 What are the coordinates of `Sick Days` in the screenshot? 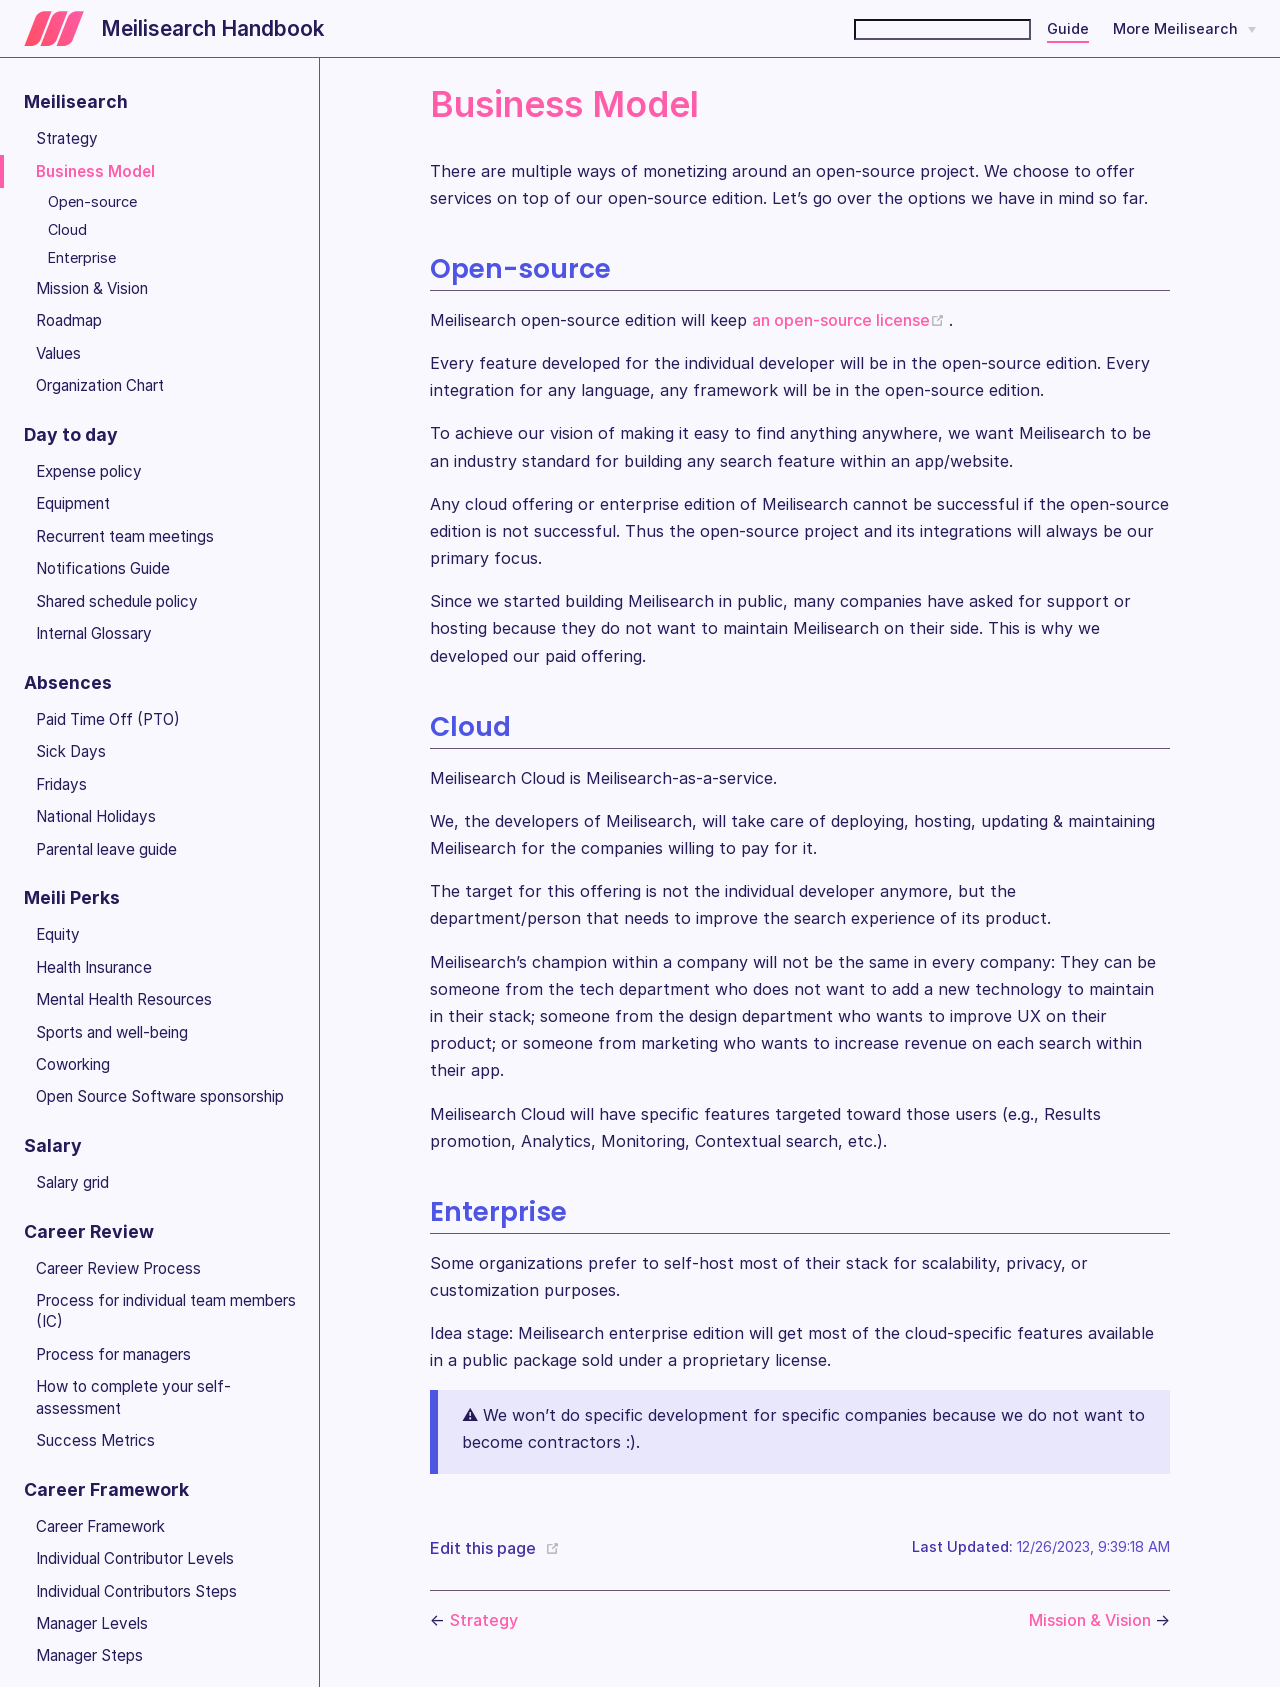 It's located at (71, 751).